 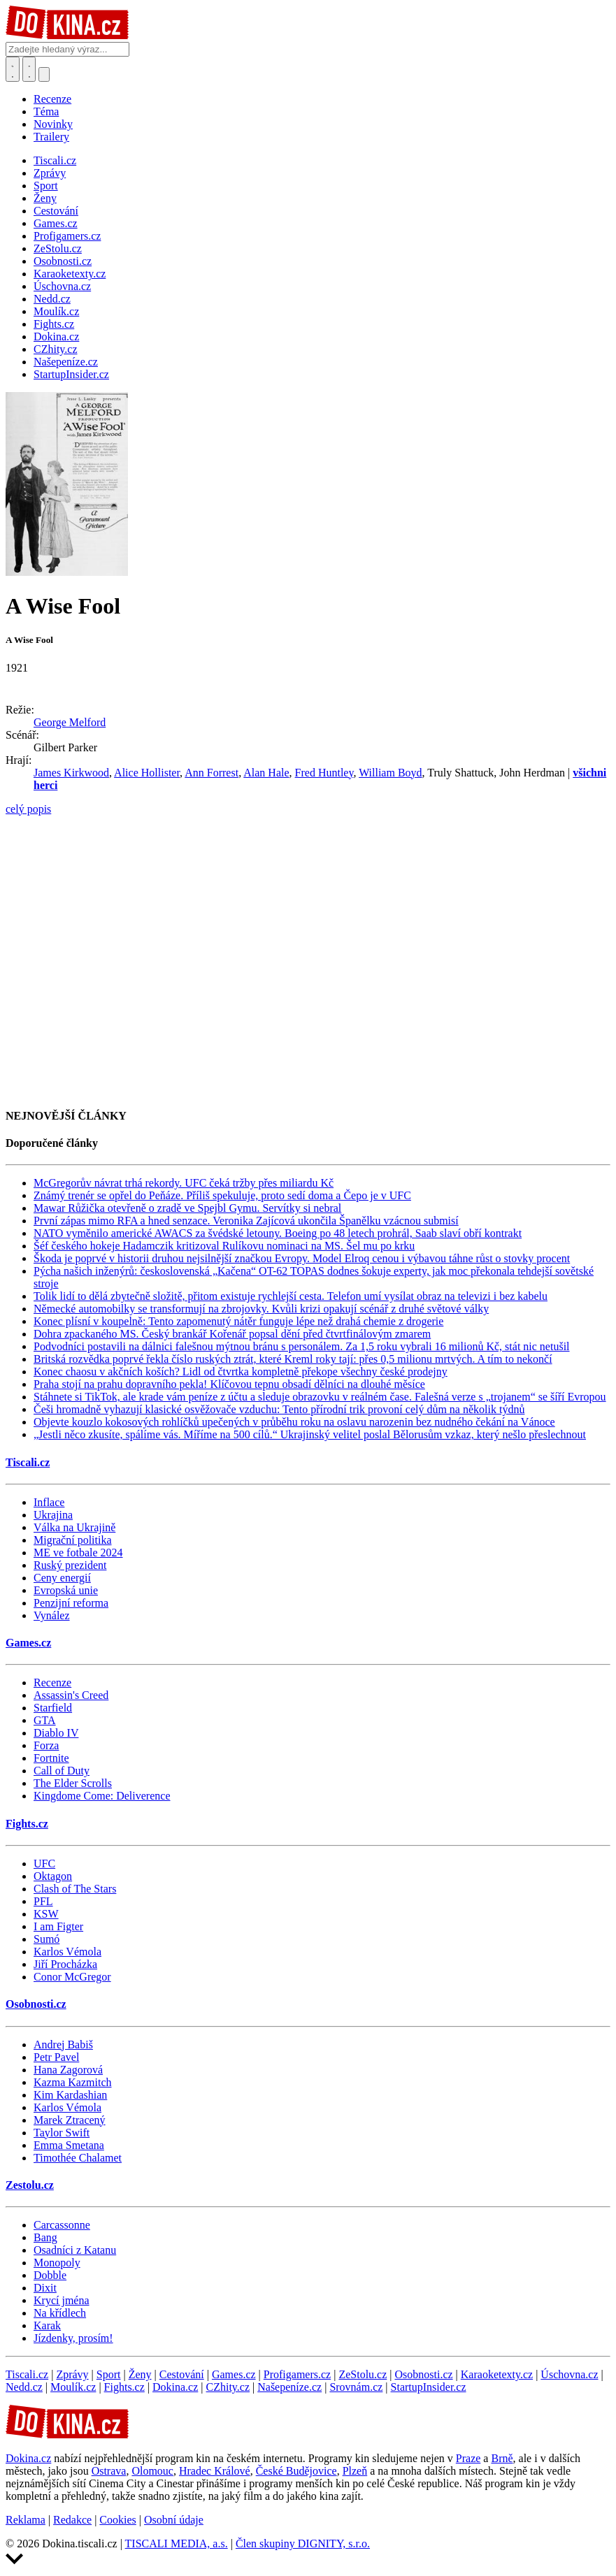 What do you see at coordinates (390, 773) in the screenshot?
I see `William Boyd` at bounding box center [390, 773].